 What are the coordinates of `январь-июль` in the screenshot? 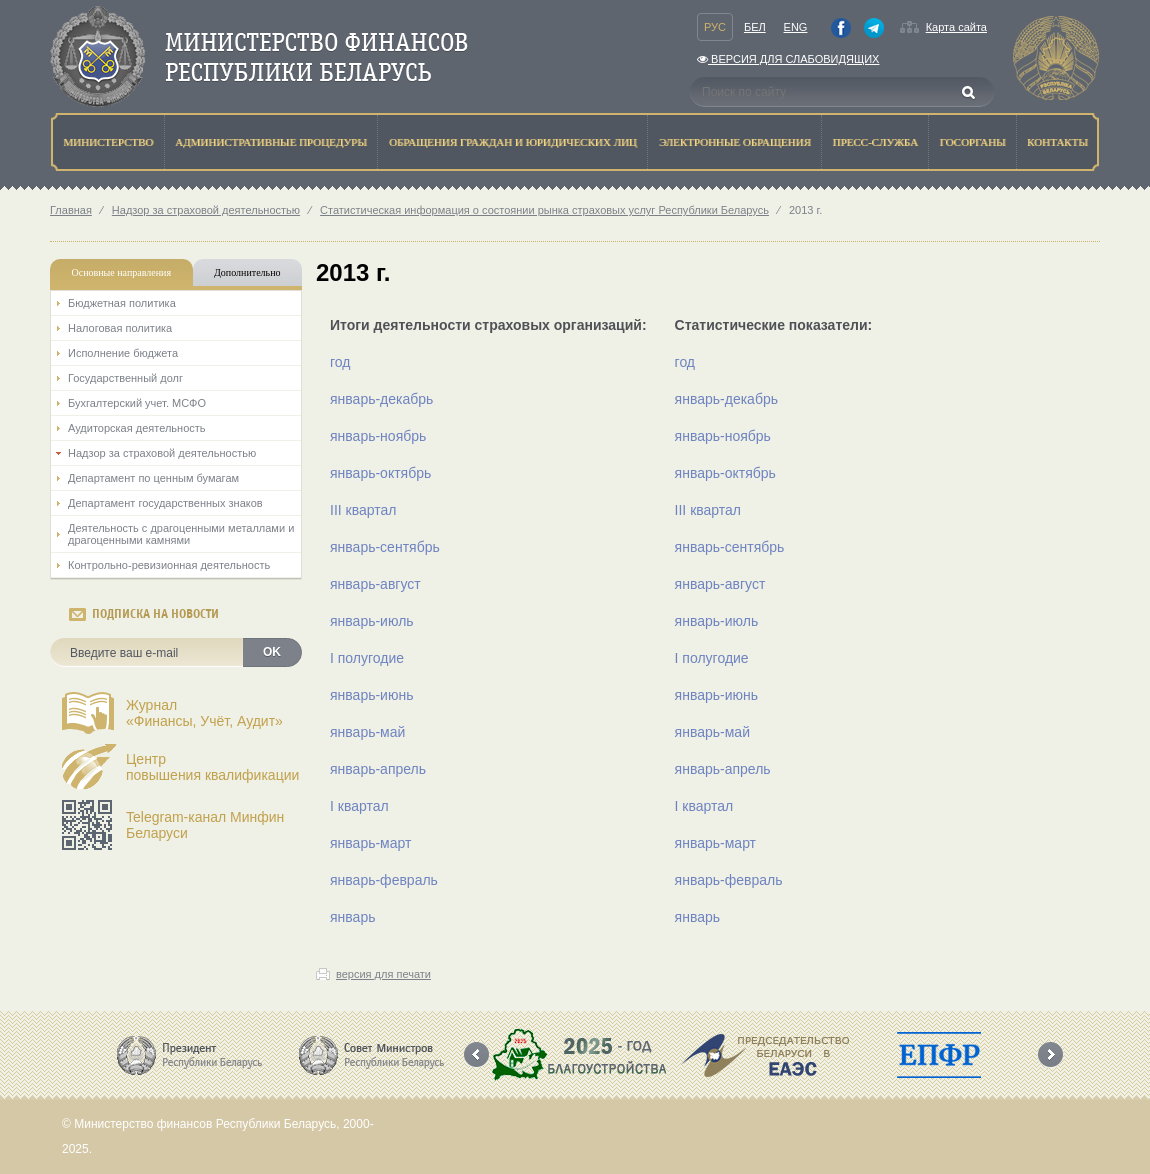 It's located at (372, 621).